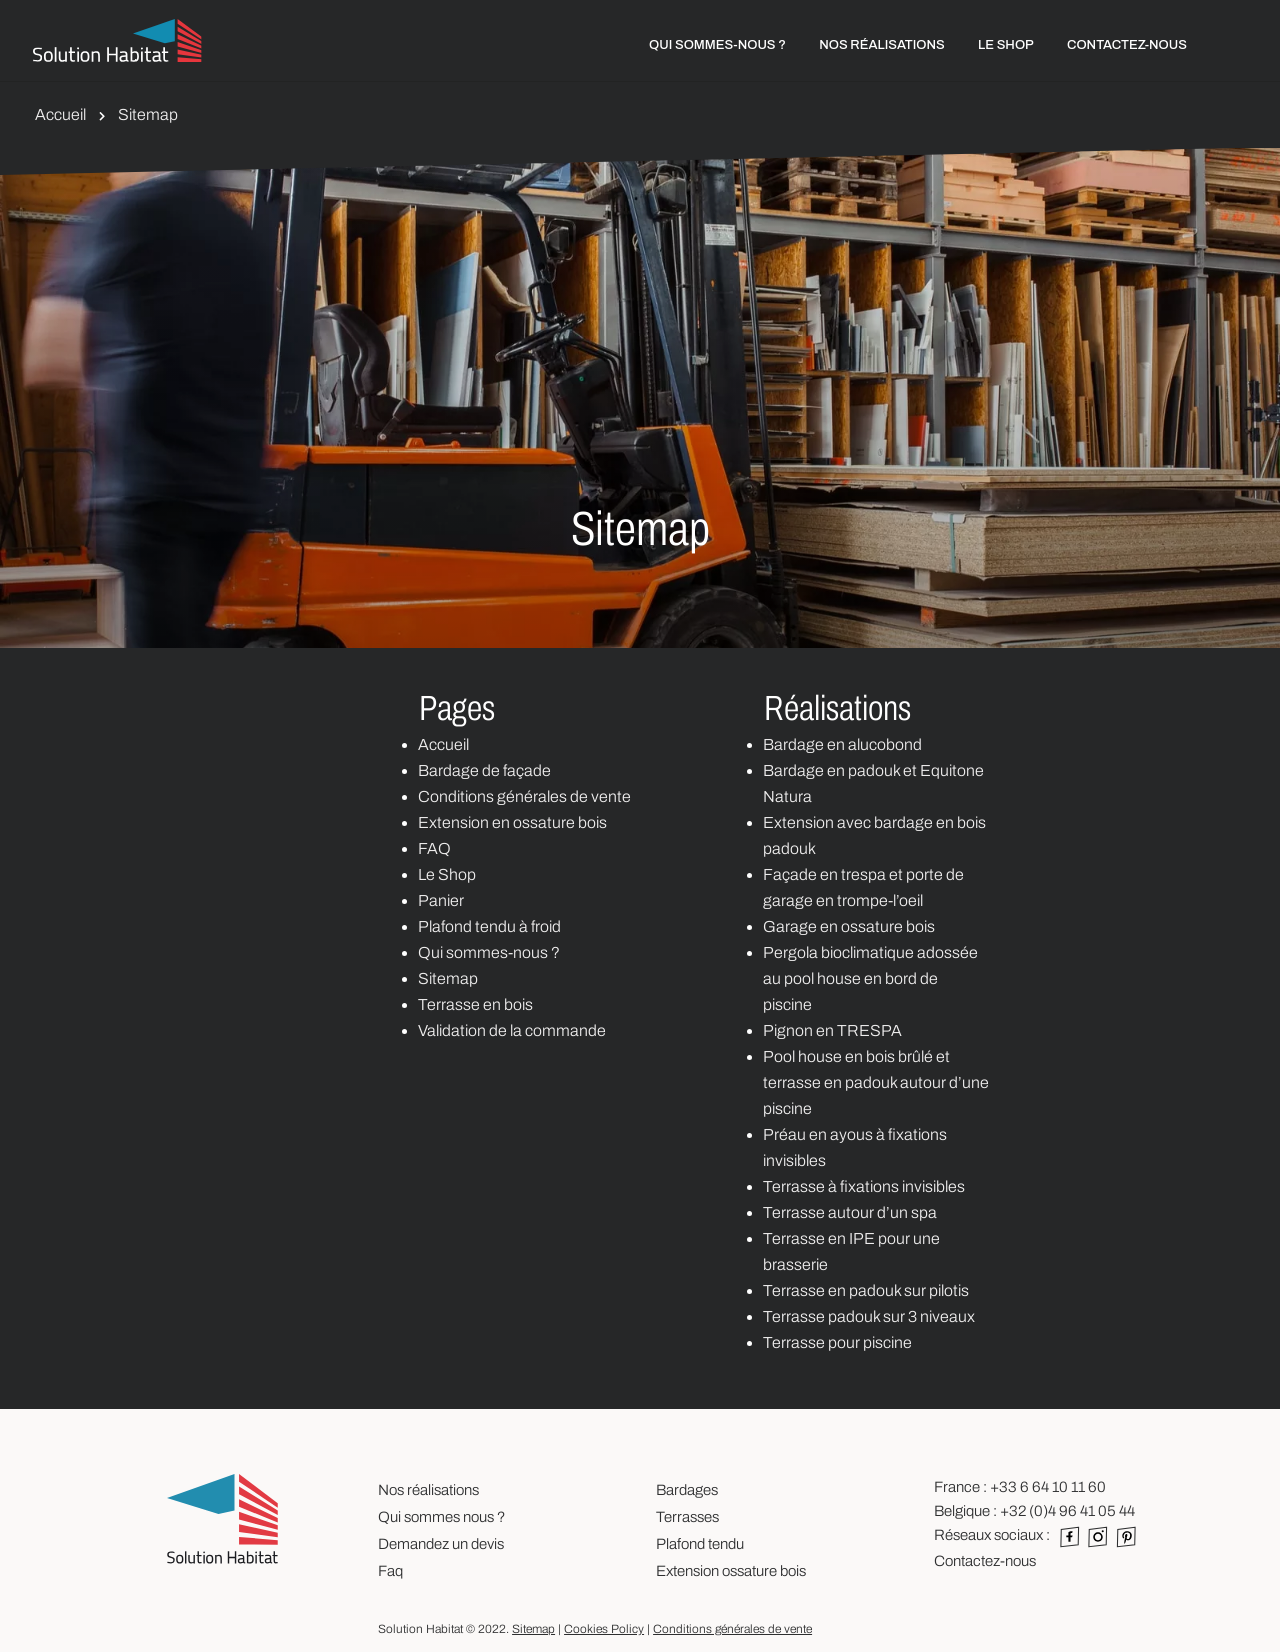 Image resolution: width=1280 pixels, height=1652 pixels. What do you see at coordinates (870, 978) in the screenshot?
I see `Pergola bioclimatique adossée au pool house en bord de piscine` at bounding box center [870, 978].